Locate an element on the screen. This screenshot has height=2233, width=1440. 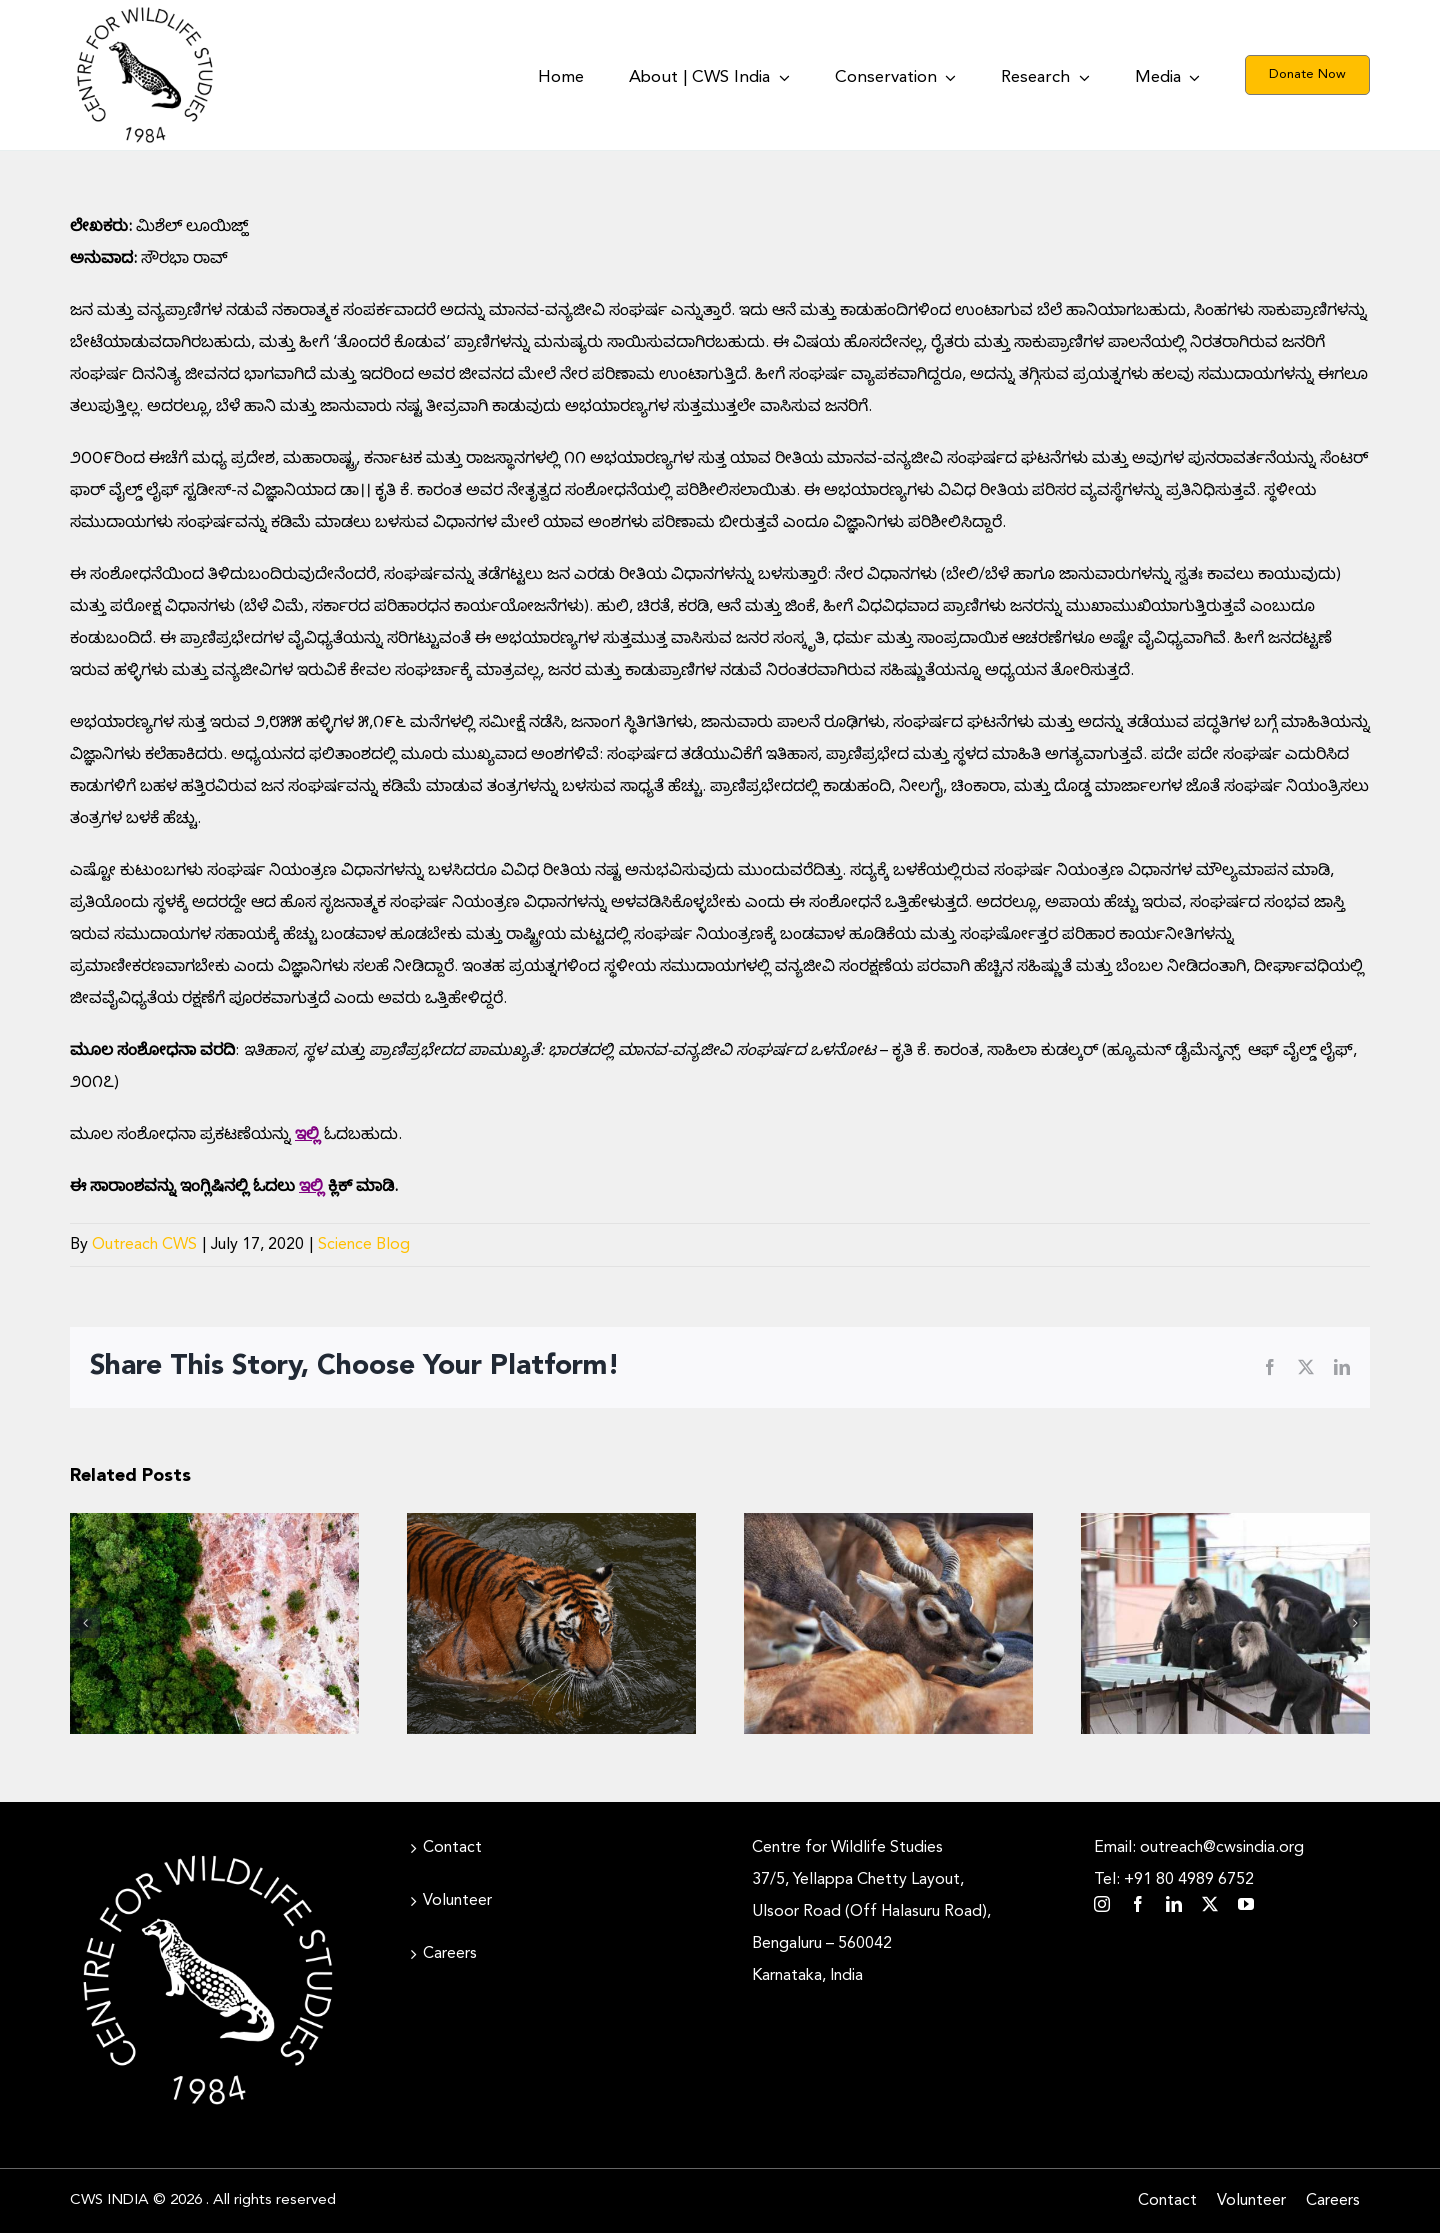
[instagram] is located at coordinates (1102, 1904).